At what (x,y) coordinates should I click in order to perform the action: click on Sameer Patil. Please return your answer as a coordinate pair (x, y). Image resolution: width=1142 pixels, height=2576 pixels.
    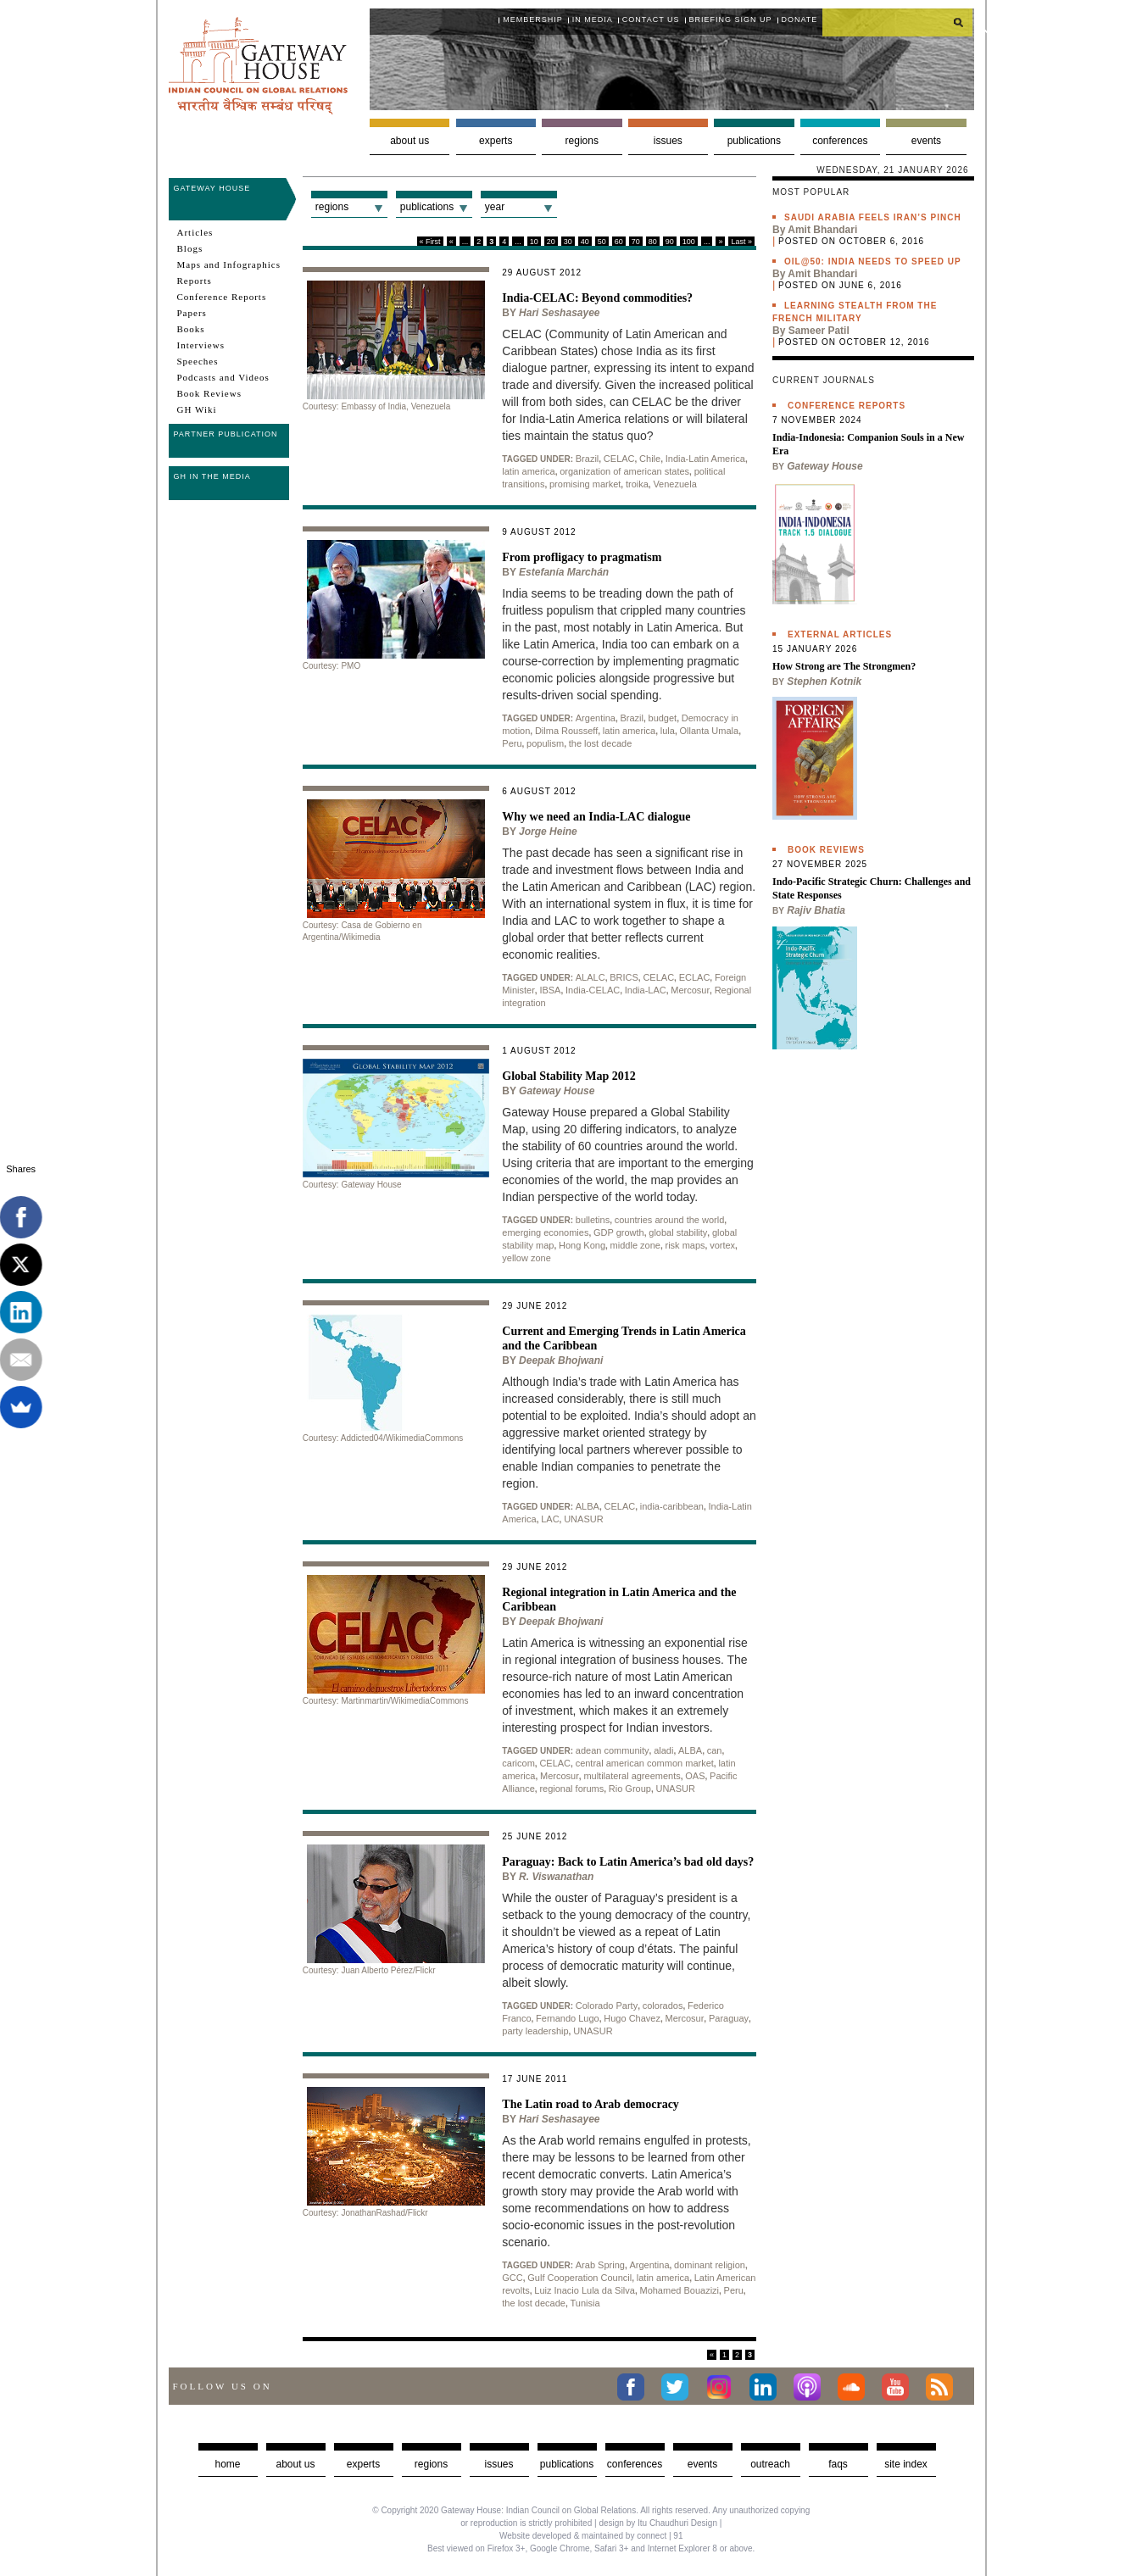
    Looking at the image, I should click on (819, 331).